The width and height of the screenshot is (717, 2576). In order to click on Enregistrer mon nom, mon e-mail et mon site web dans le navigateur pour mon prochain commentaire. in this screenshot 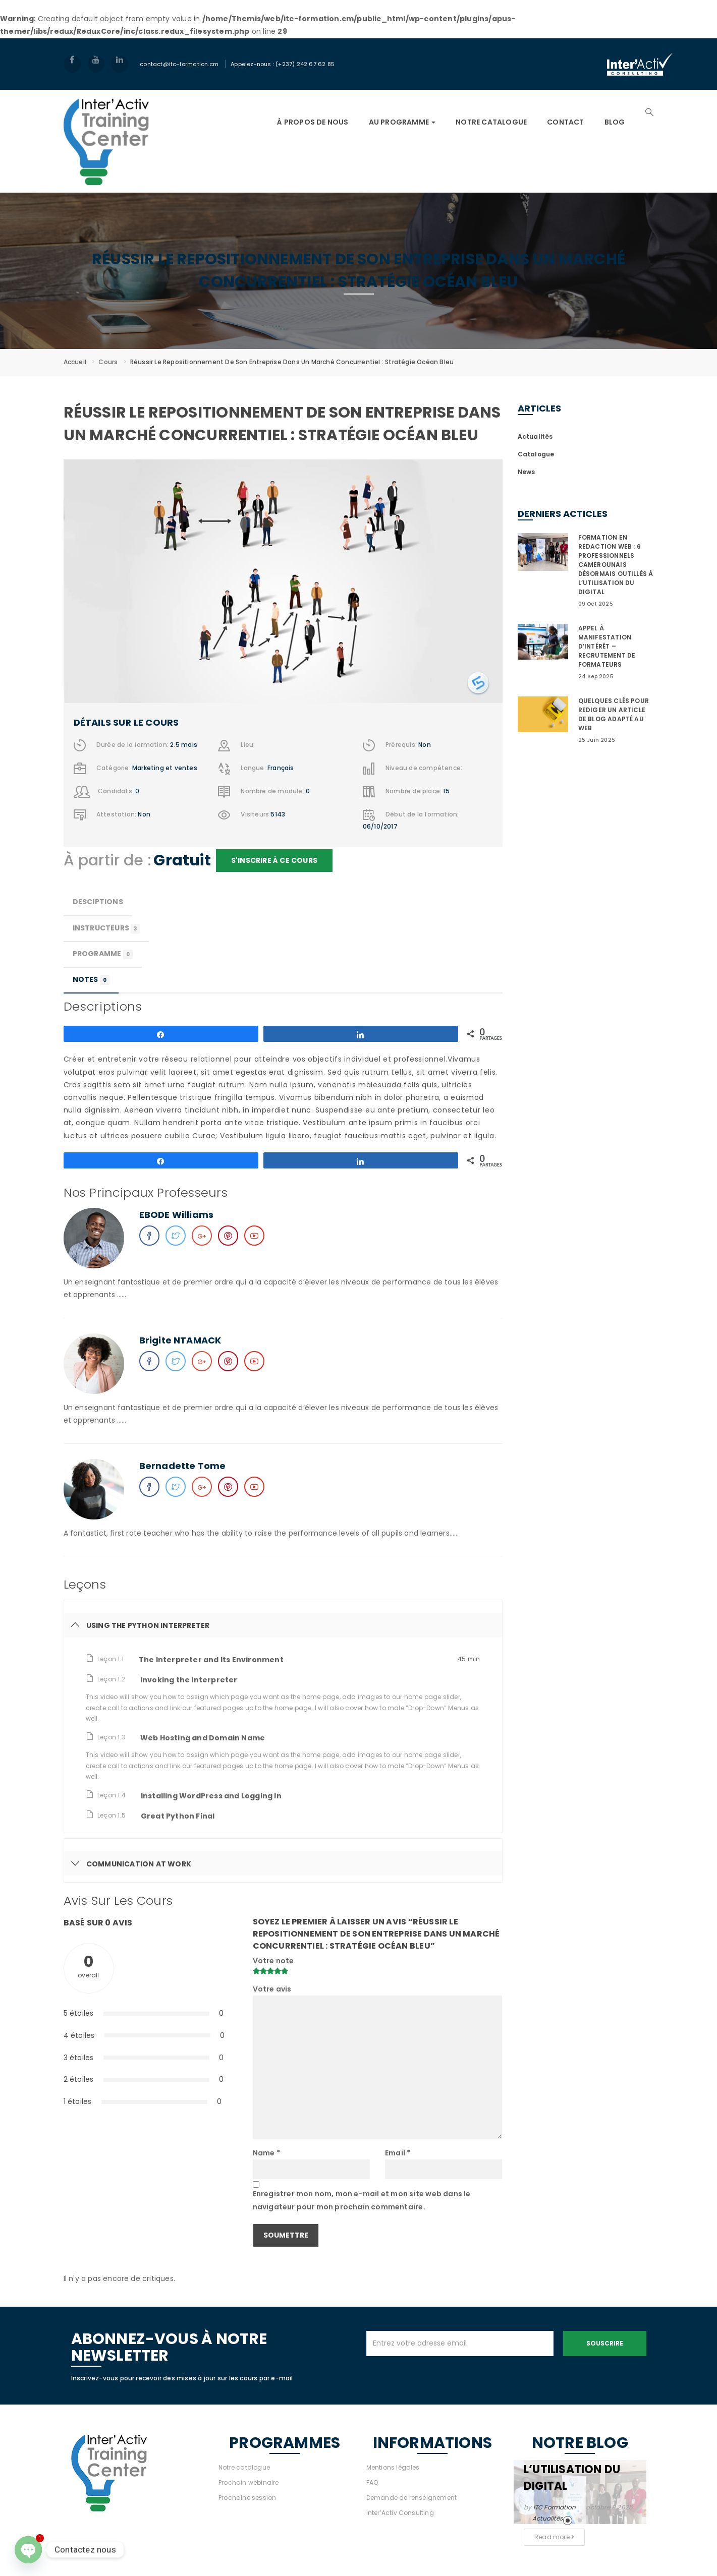, I will do `click(362, 2200)`.